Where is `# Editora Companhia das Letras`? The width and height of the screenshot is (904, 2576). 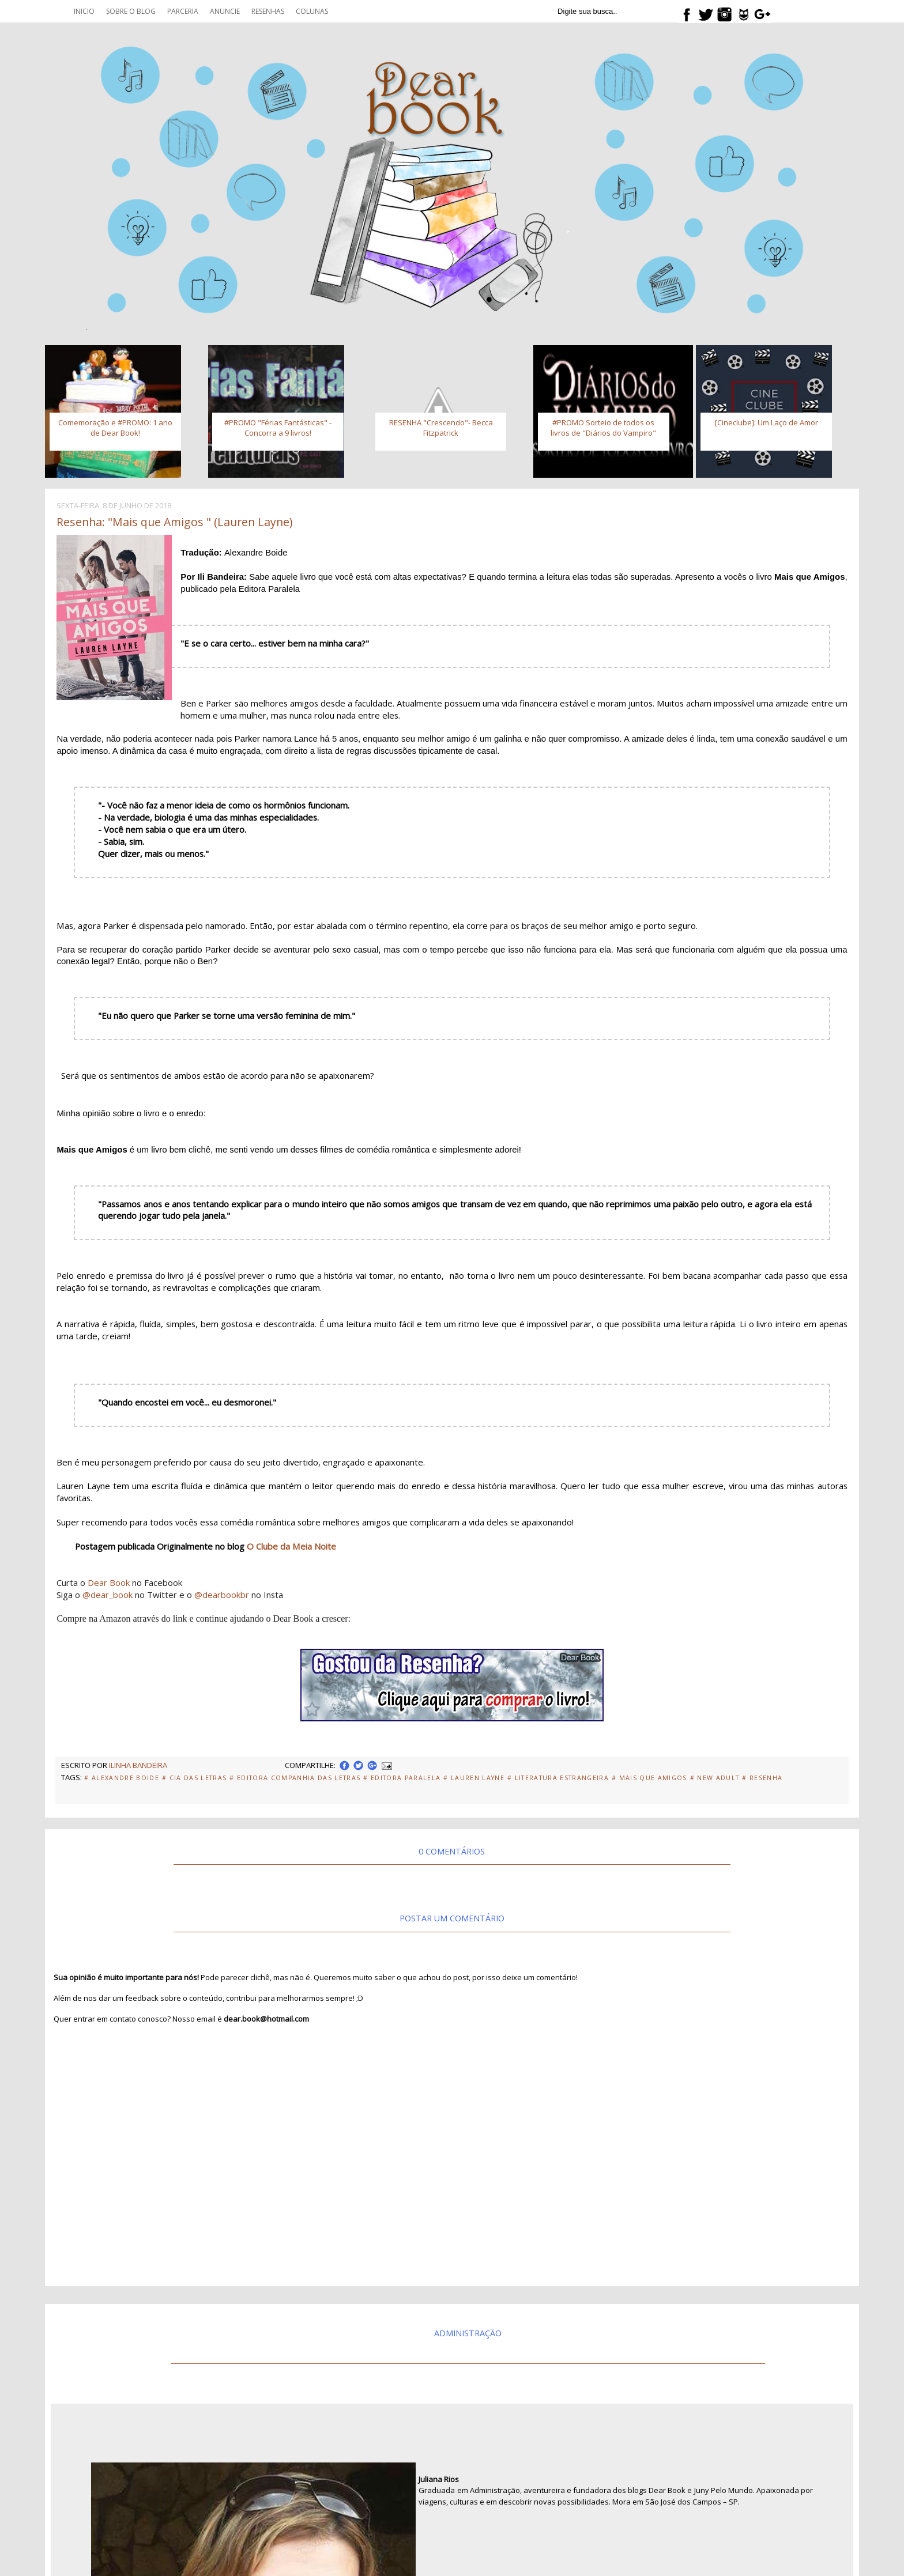 # Editora Companhia das Letras is located at coordinates (294, 1778).